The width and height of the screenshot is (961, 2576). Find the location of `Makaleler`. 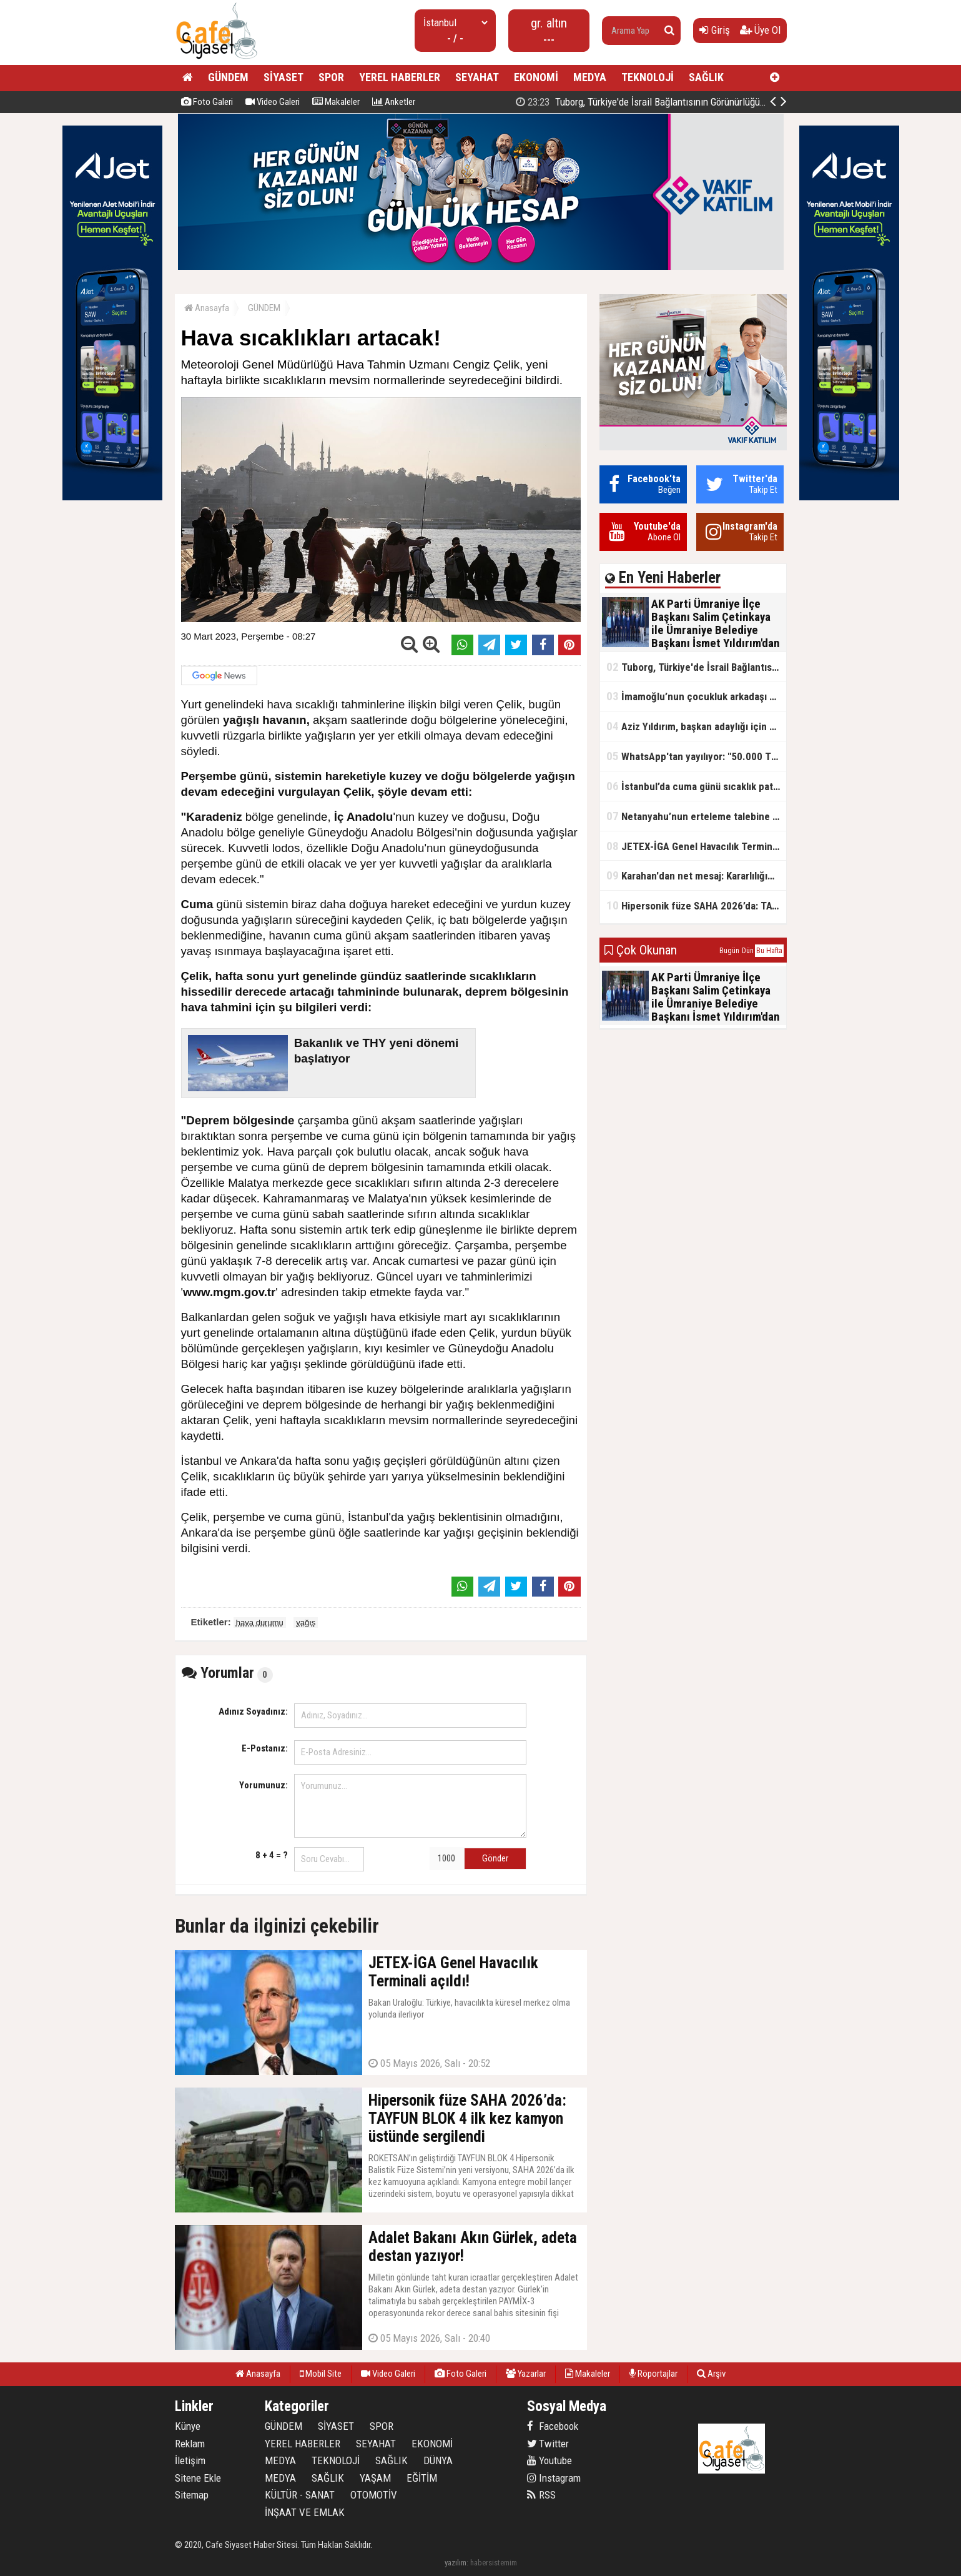

Makaleler is located at coordinates (336, 101).